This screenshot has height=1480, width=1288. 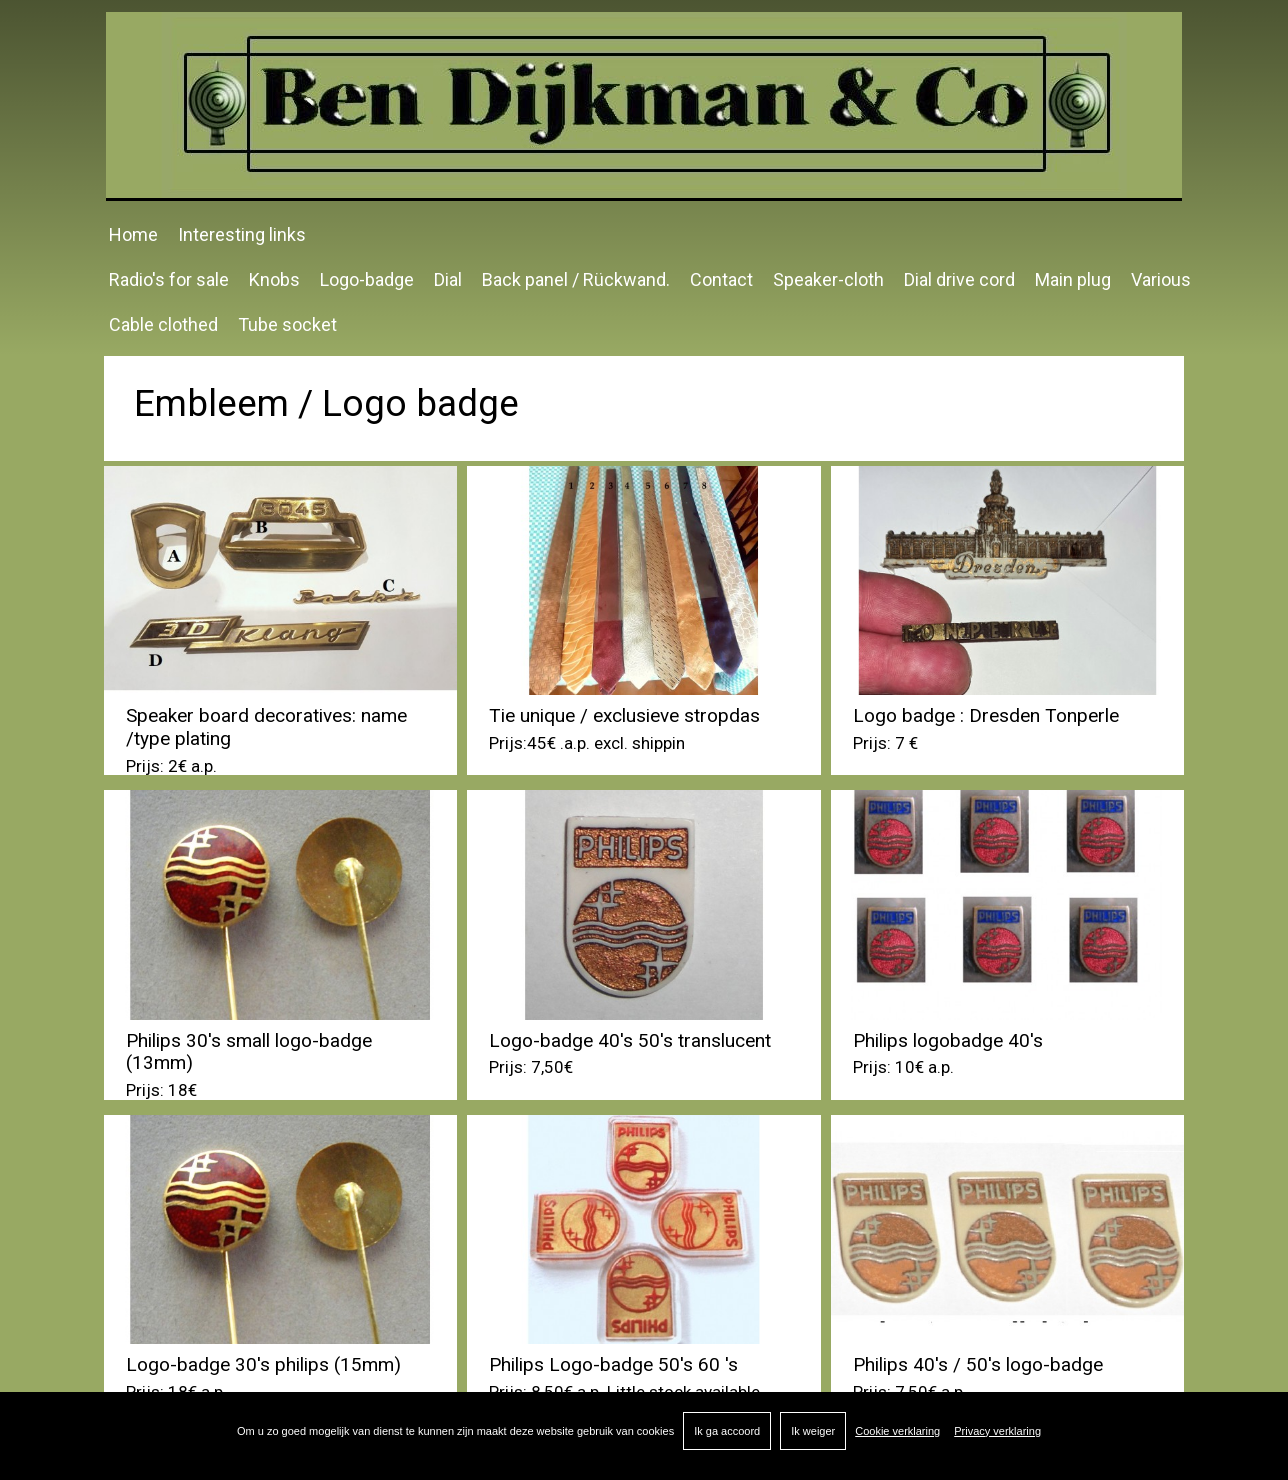 What do you see at coordinates (897, 1431) in the screenshot?
I see `Cookie verklaring` at bounding box center [897, 1431].